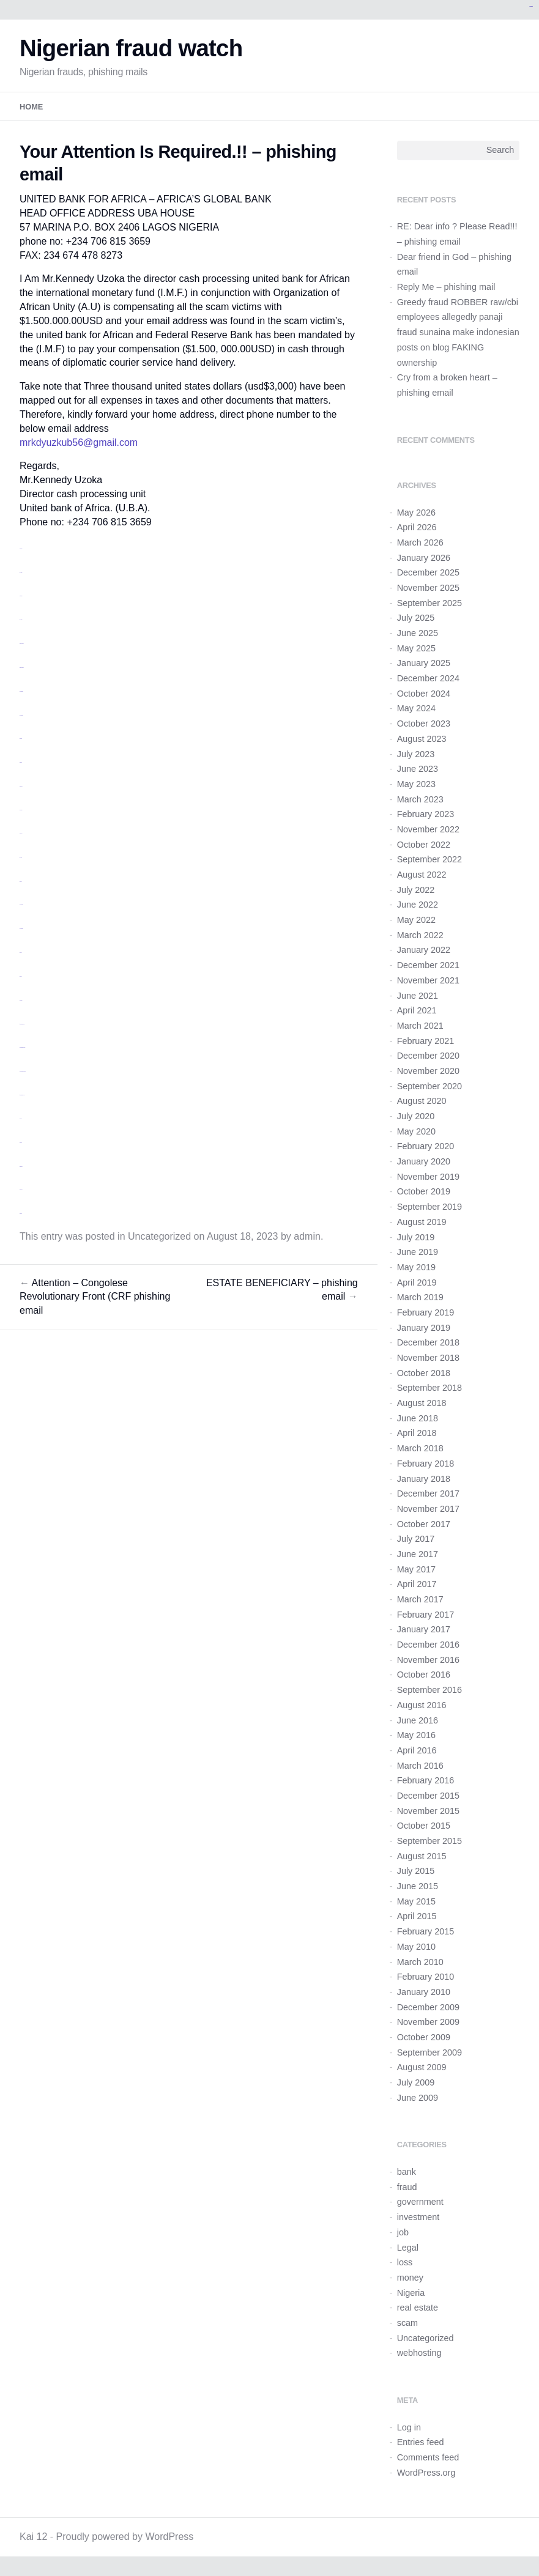 This screenshot has width=539, height=2576. What do you see at coordinates (416, 1735) in the screenshot?
I see `May 2016` at bounding box center [416, 1735].